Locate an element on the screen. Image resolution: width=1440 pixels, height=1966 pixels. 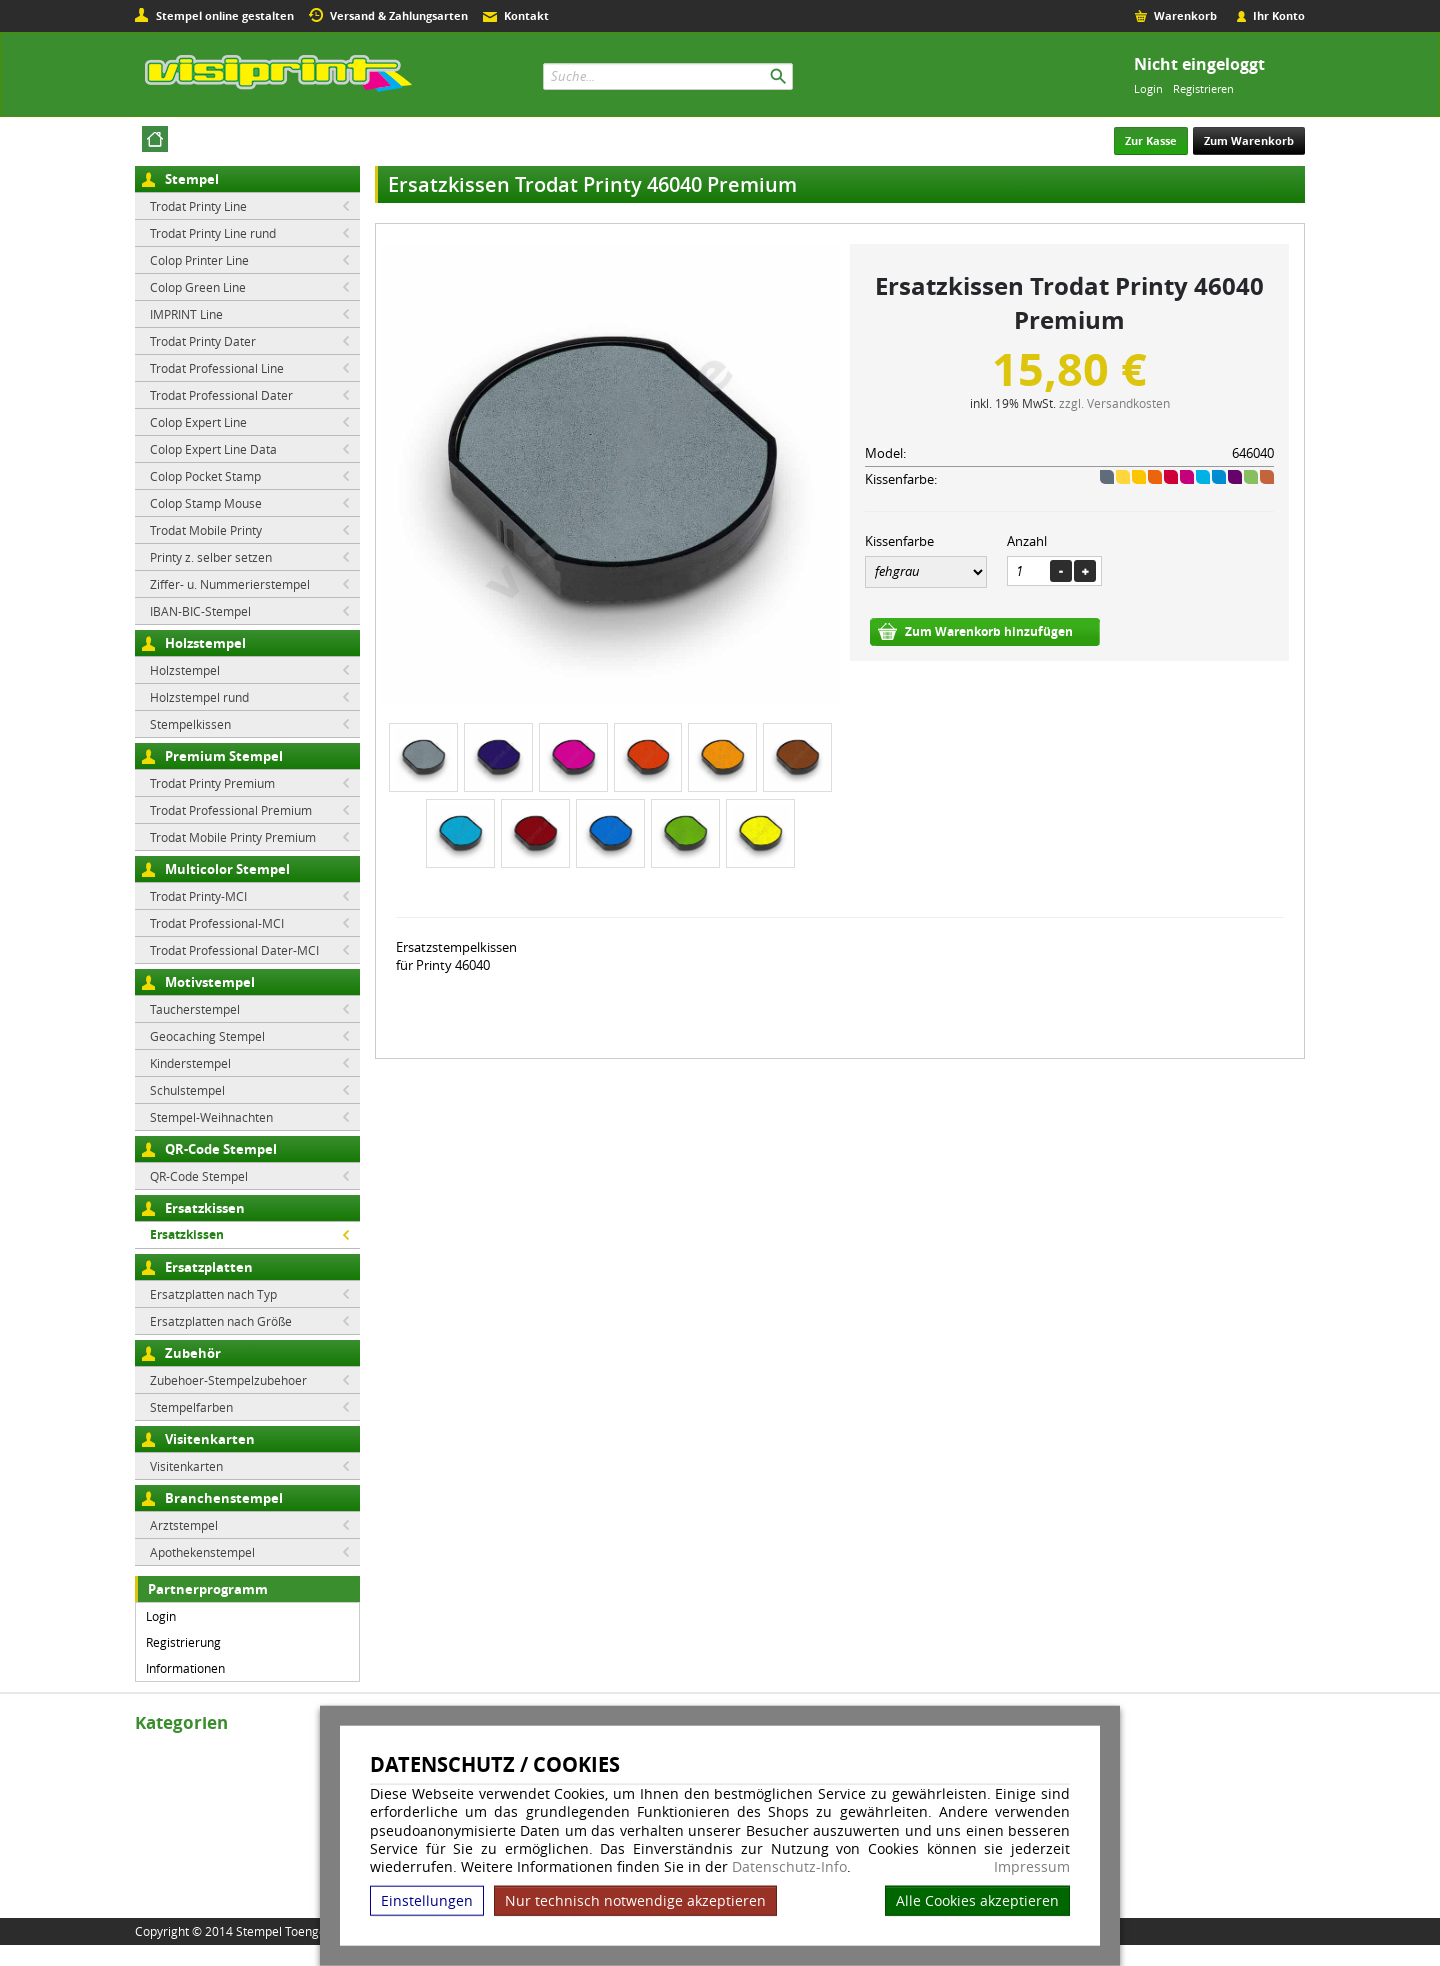
Kinderstempel is located at coordinates (190, 1063).